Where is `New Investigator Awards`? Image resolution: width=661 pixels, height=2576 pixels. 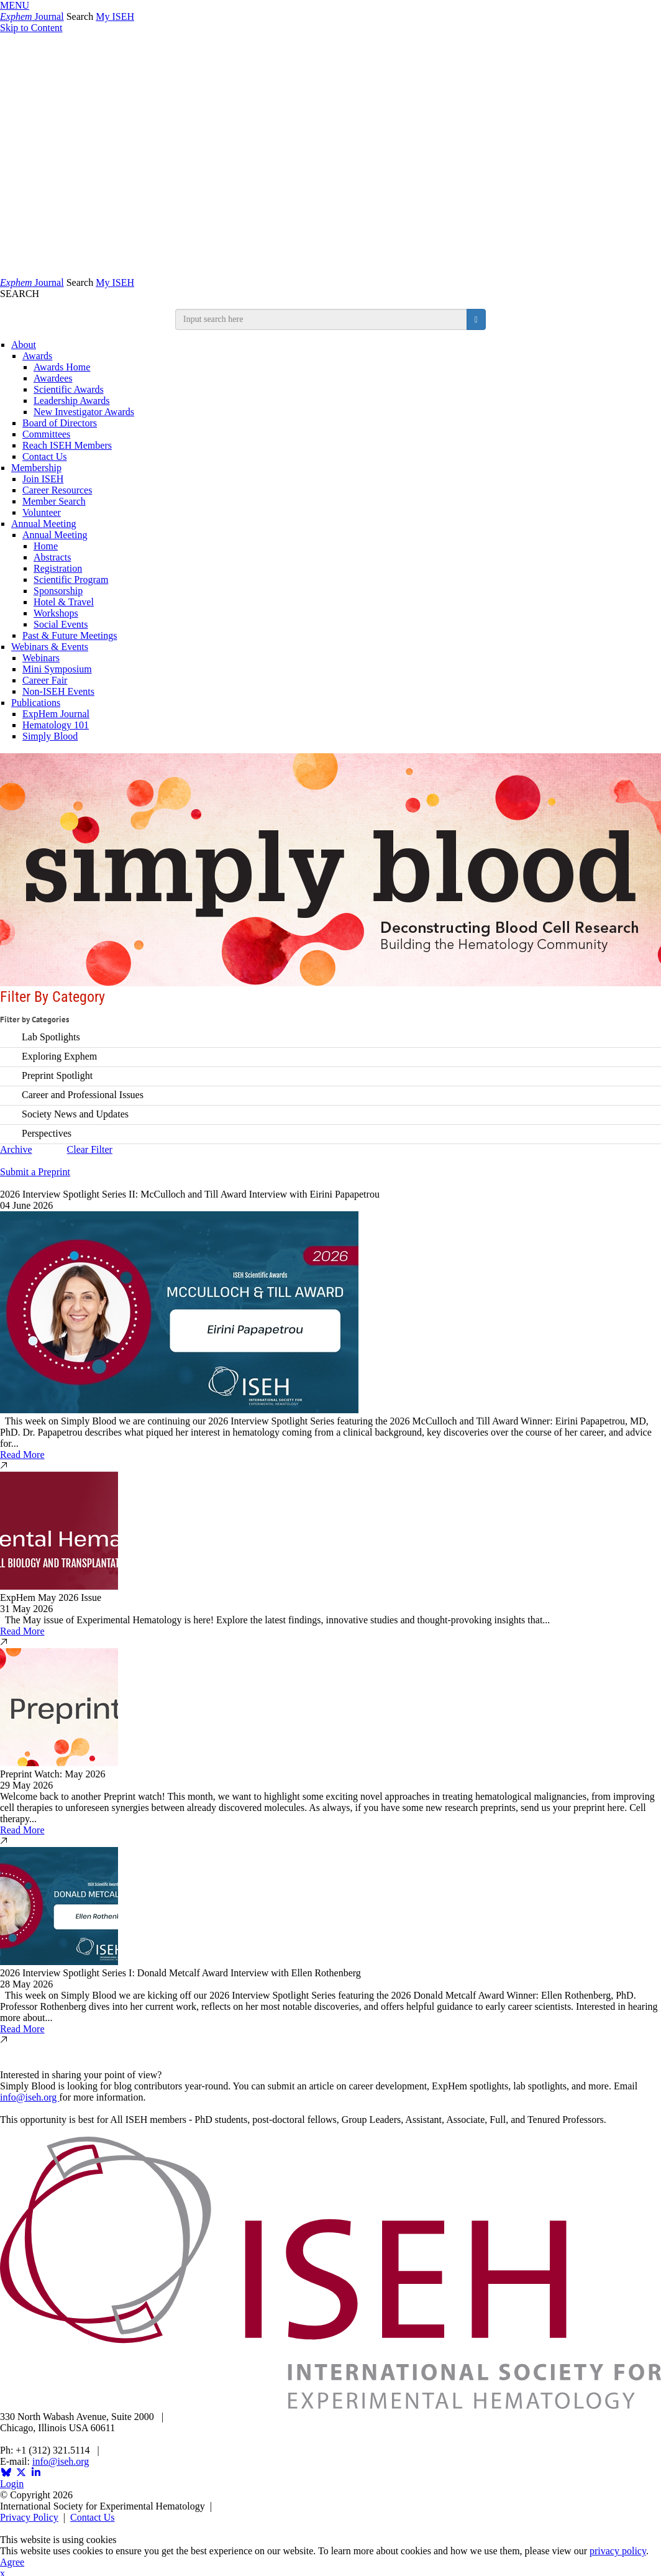 New Investigator Awards is located at coordinates (84, 411).